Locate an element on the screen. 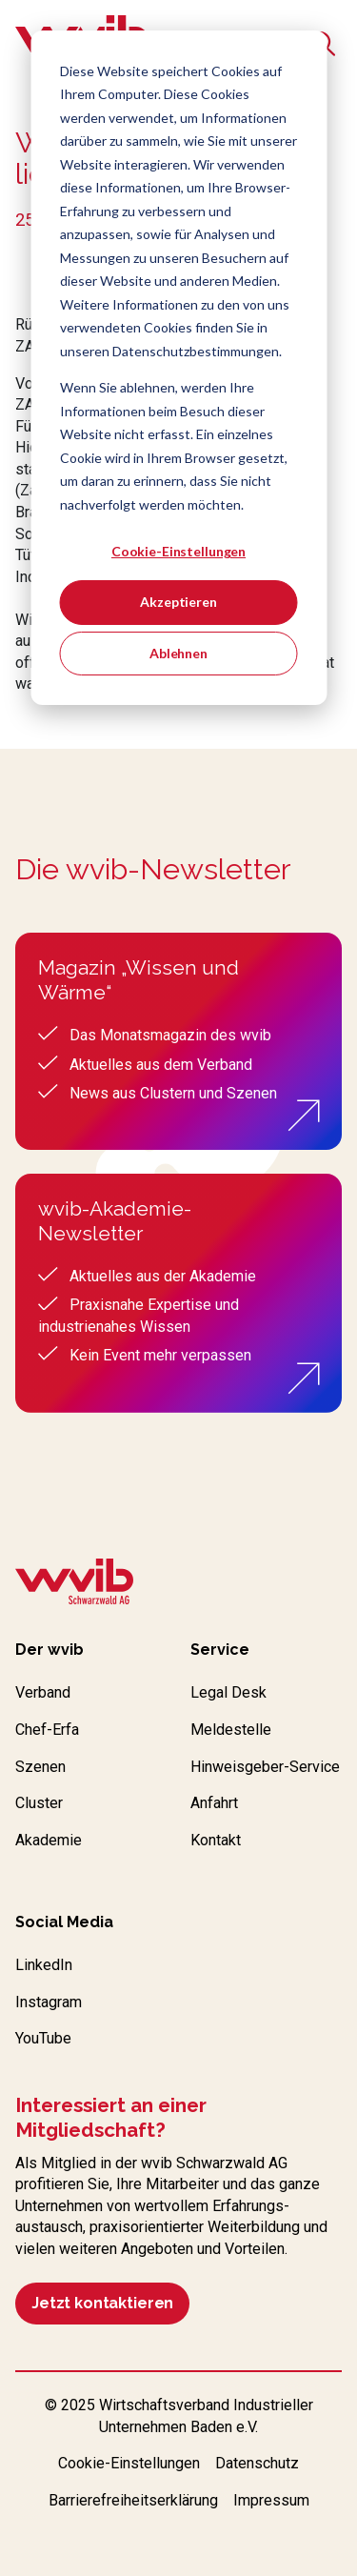 The width and height of the screenshot is (357, 2576). Akademie is located at coordinates (48, 1840).